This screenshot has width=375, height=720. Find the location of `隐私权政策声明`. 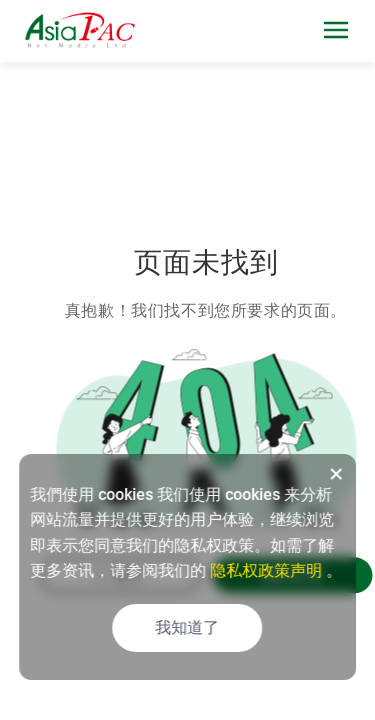

隐私权政策声明 is located at coordinates (266, 570).